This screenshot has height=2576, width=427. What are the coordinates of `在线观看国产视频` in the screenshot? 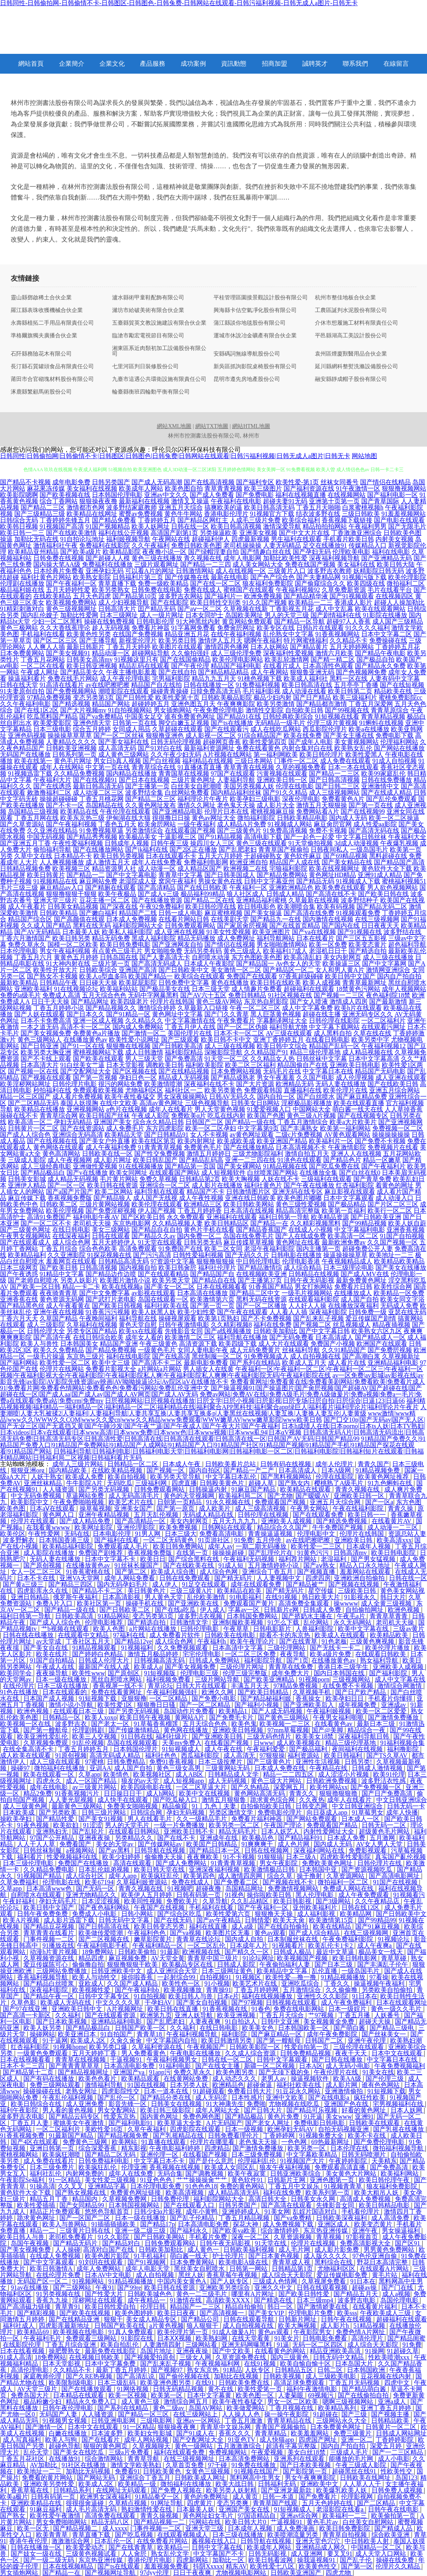 It's located at (190, 830).